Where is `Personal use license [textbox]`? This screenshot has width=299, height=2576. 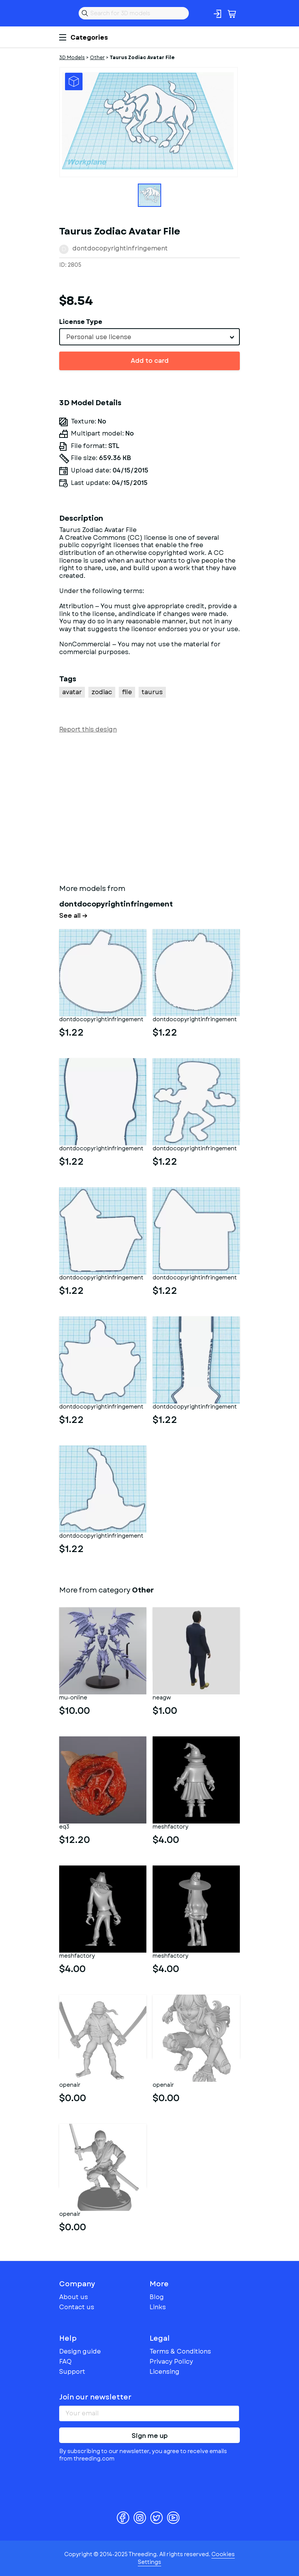
Personal use license [textbox] is located at coordinates (98, 336).